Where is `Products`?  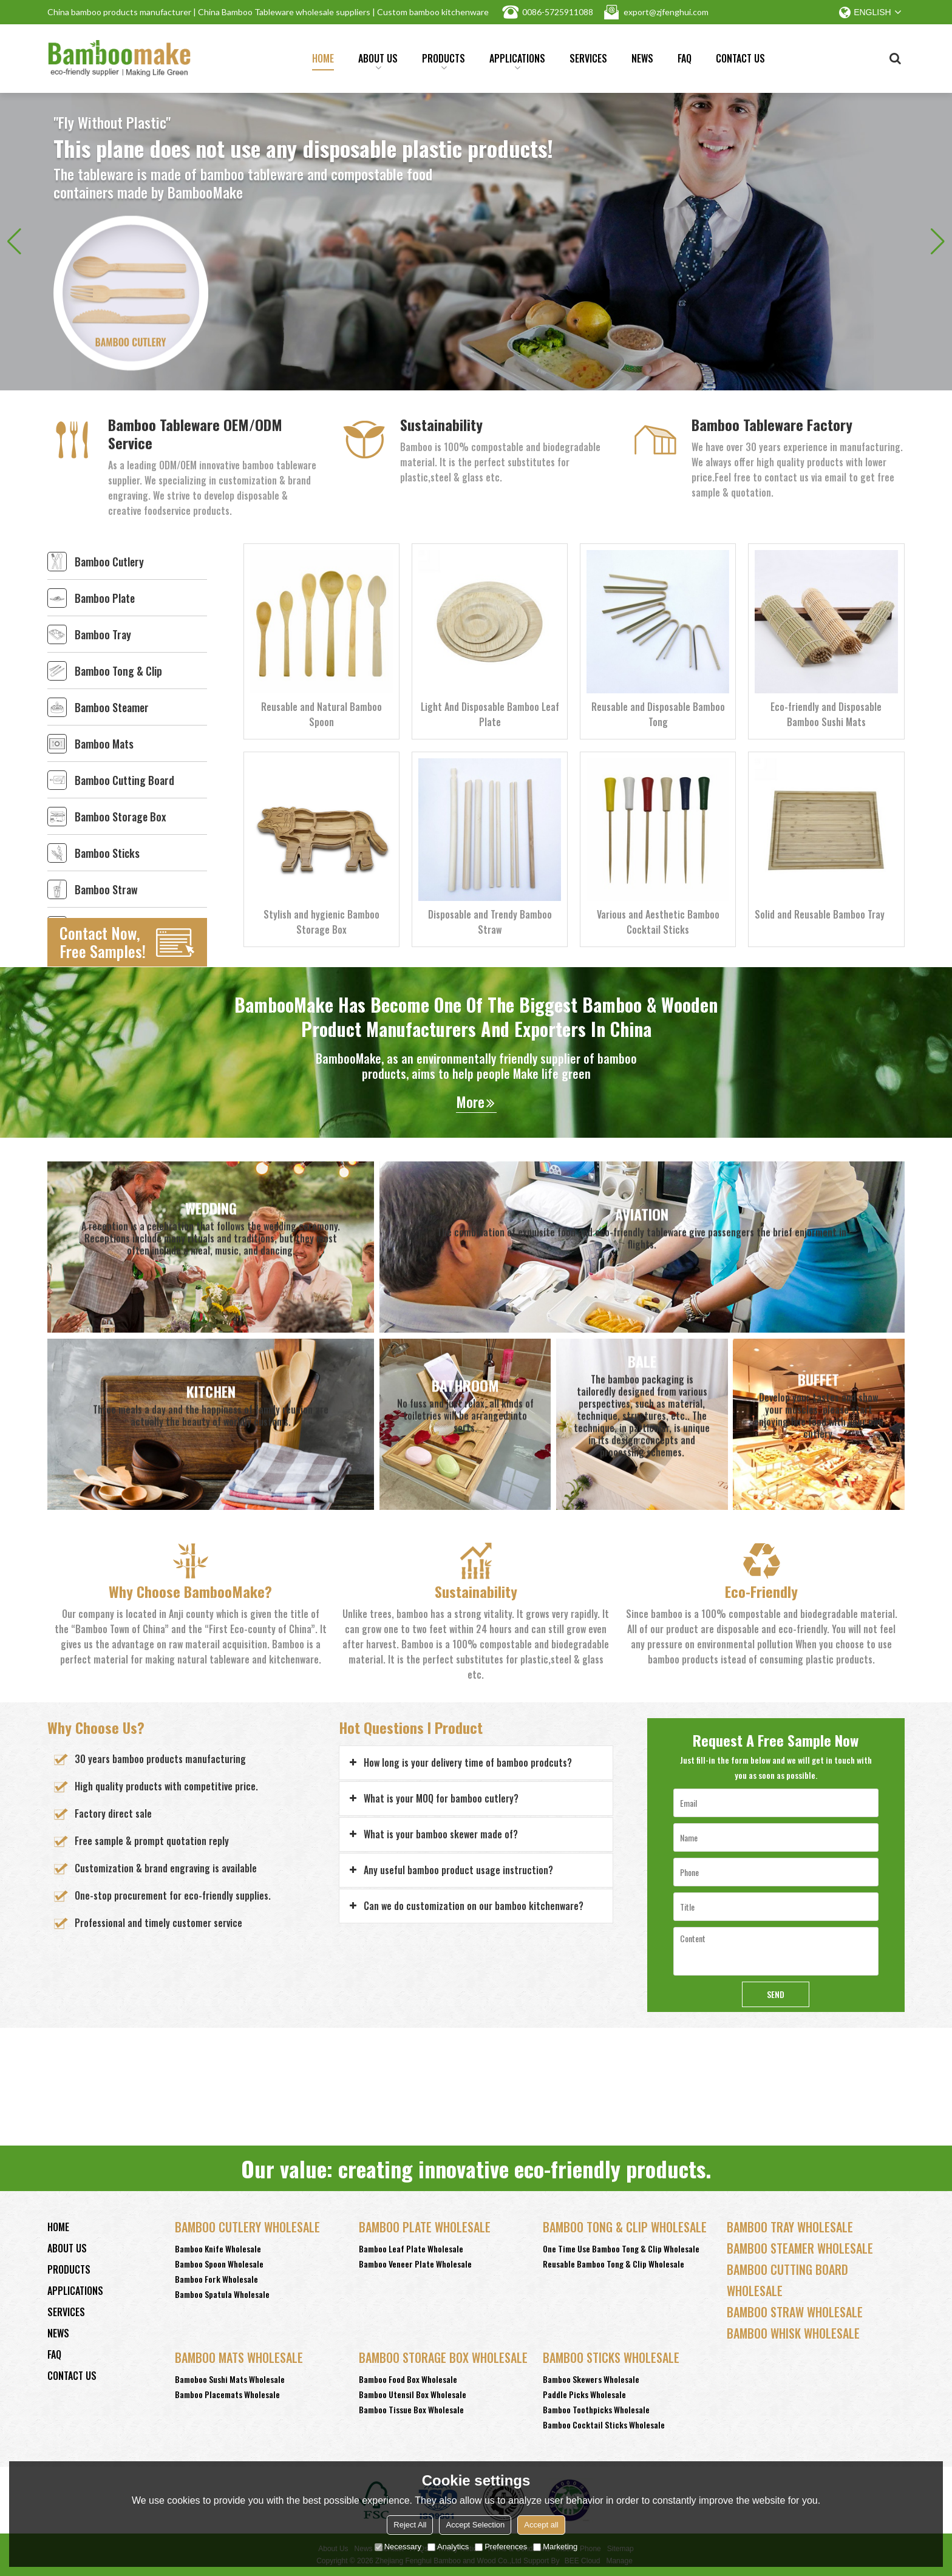 Products is located at coordinates (443, 60).